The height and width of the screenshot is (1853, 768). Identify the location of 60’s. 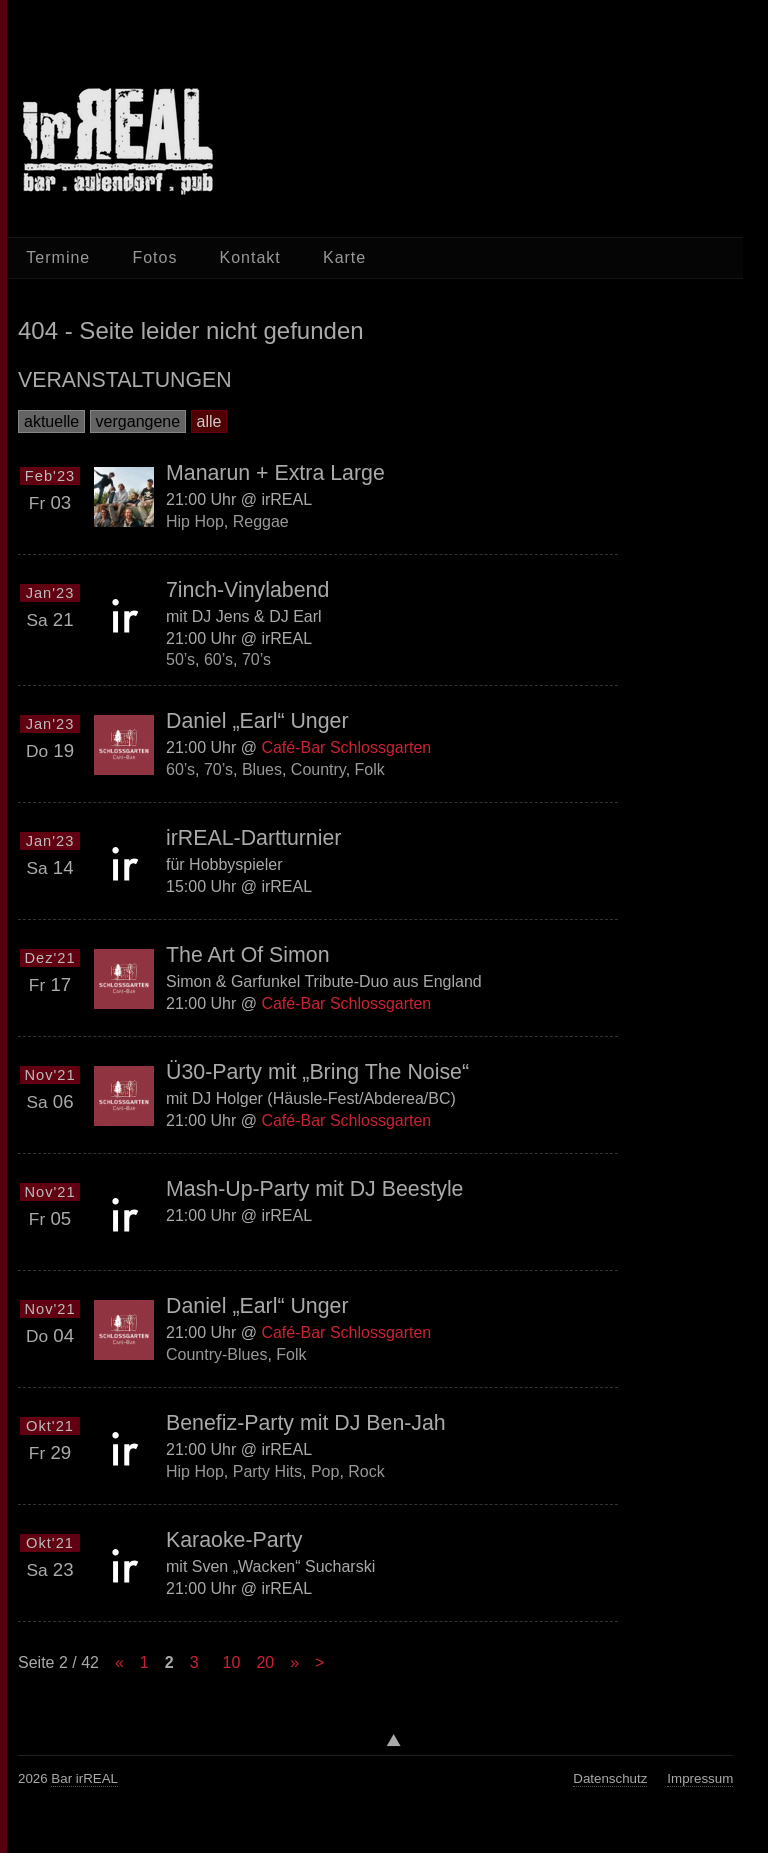
(218, 659).